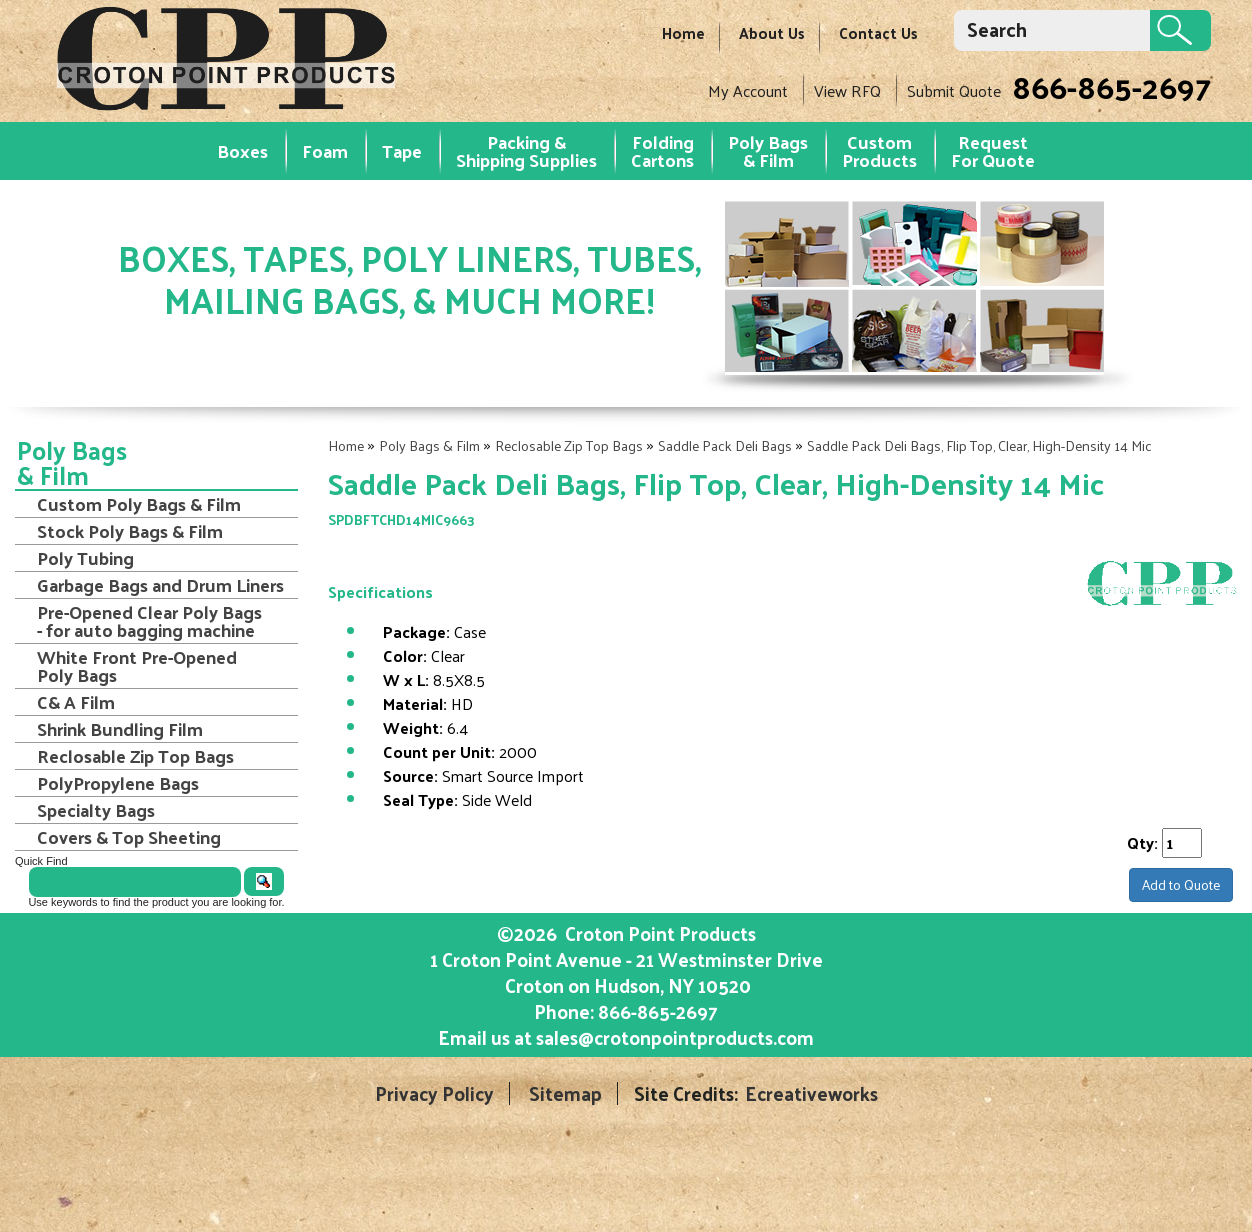 This screenshot has height=1232, width=1252. I want to click on Sitemap, so click(565, 1093).